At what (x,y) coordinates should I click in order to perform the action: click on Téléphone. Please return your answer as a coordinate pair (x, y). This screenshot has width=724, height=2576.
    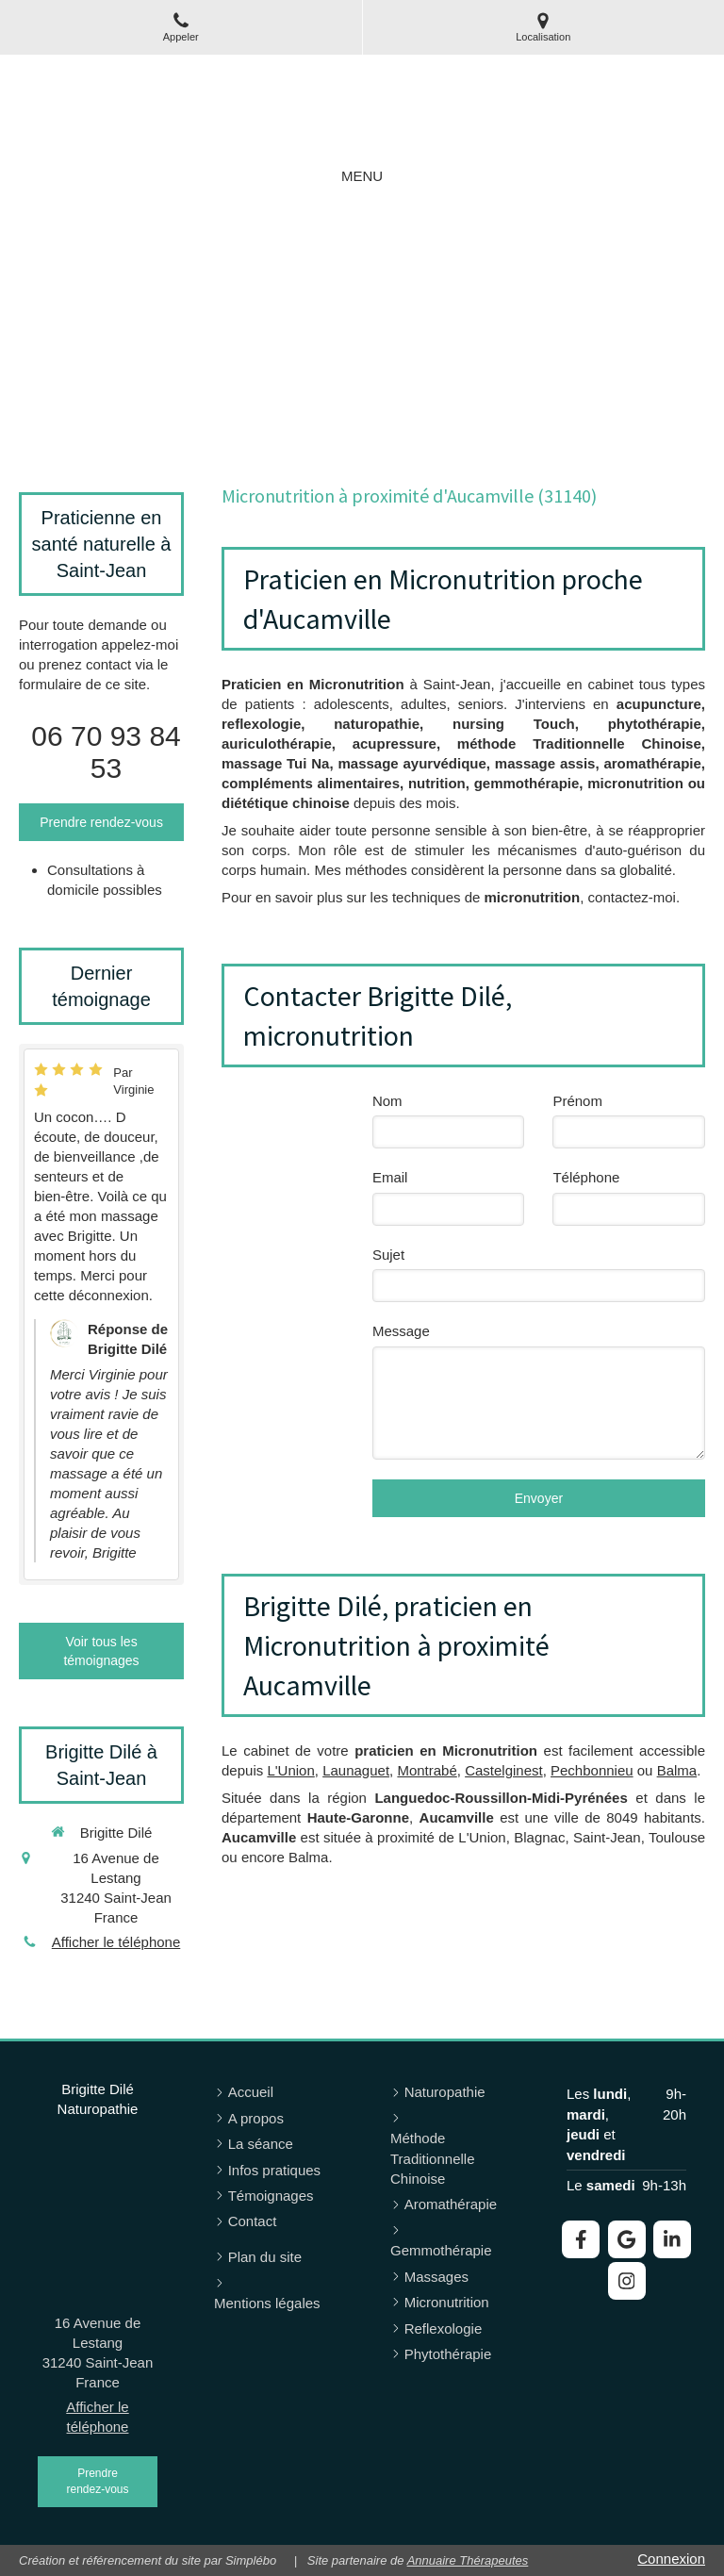
    Looking at the image, I should click on (585, 1177).